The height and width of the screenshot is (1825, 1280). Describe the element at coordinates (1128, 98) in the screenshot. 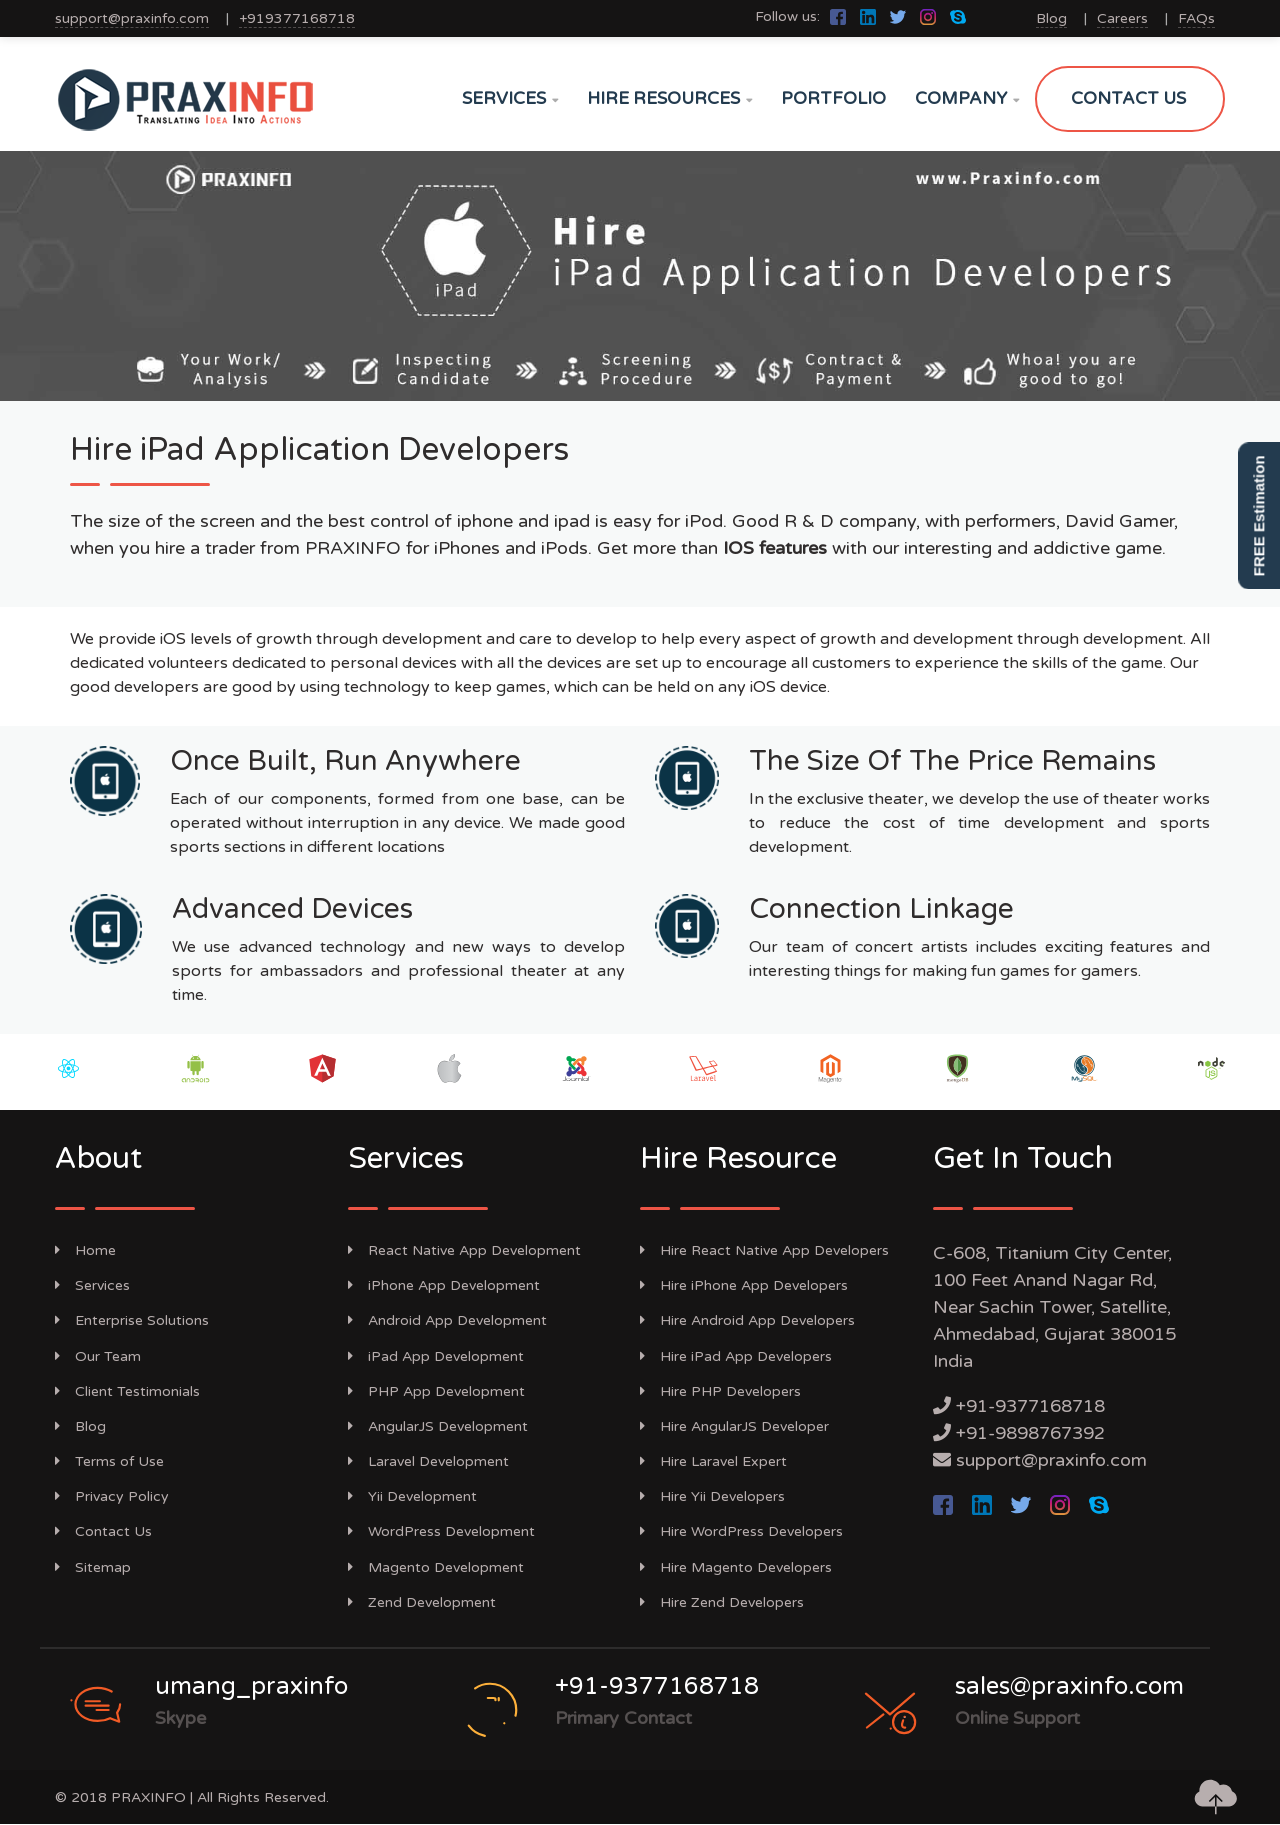

I see `CONTACT US` at that location.